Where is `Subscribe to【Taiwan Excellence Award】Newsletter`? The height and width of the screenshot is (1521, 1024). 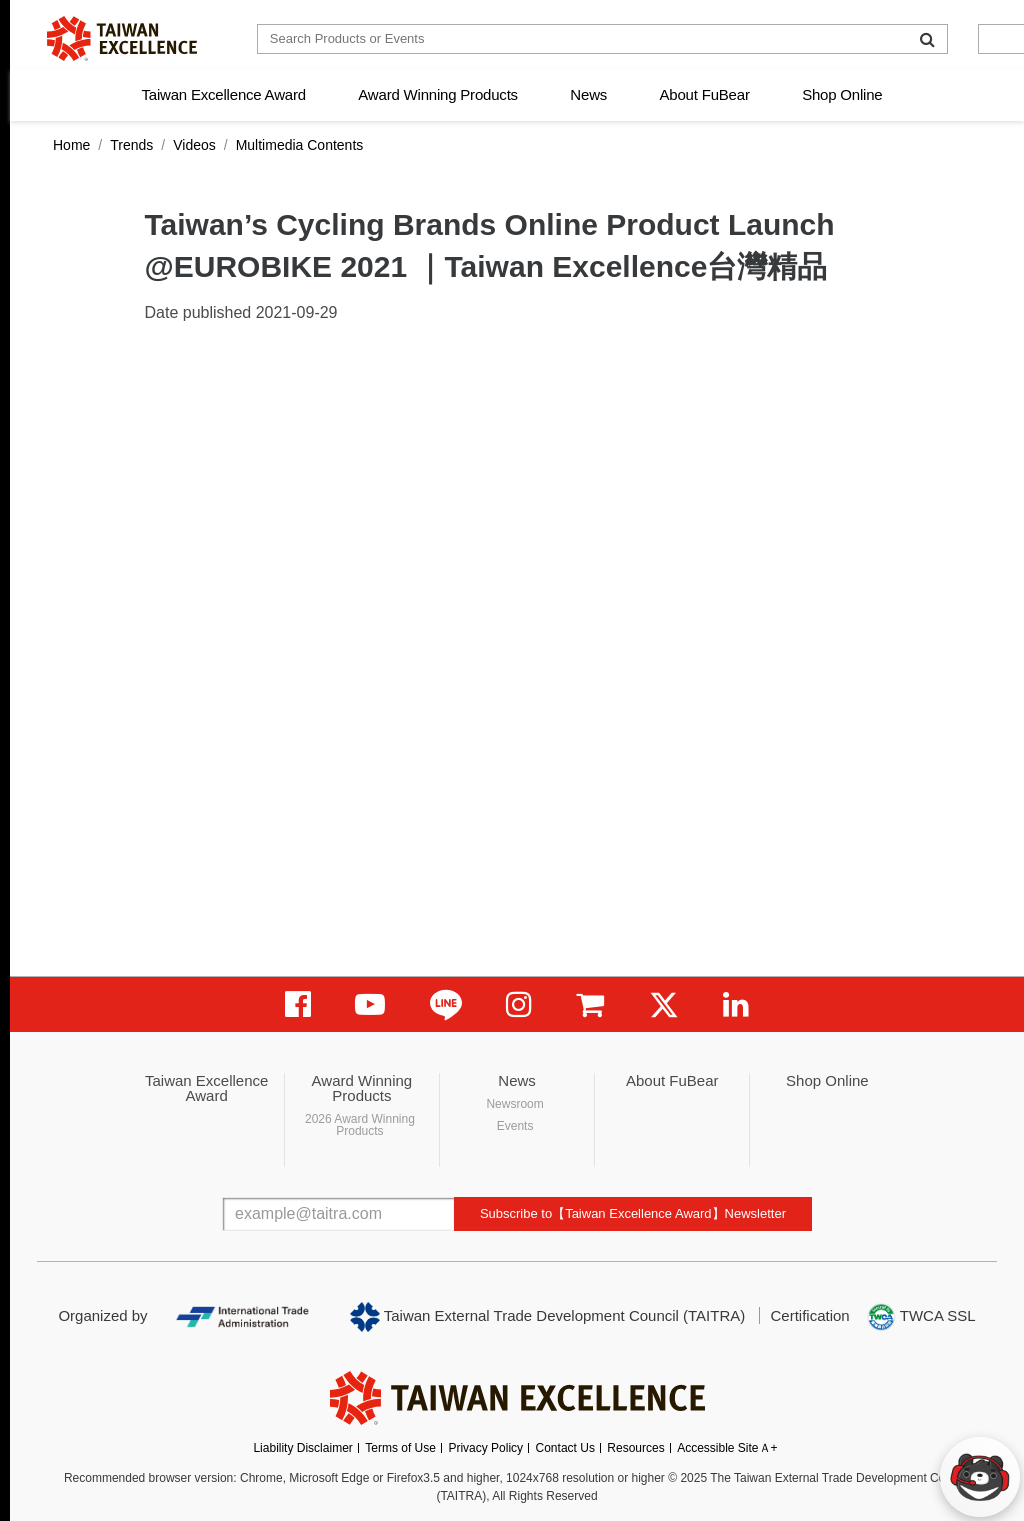
Subscribe to【Taiwan Excellence Award】Newsletter is located at coordinates (633, 1213).